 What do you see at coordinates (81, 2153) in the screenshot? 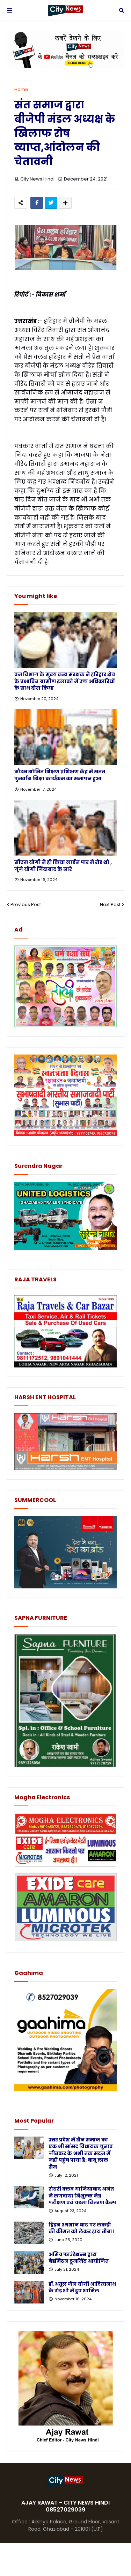
I see `उत्तर प्रदेश में सैन समाज का एक भी सांसद विधायक चुनाव जीतकर के अभी तक सदन में नहीं पहुंच पाया है: बाबू लाल सैन` at bounding box center [81, 2153].